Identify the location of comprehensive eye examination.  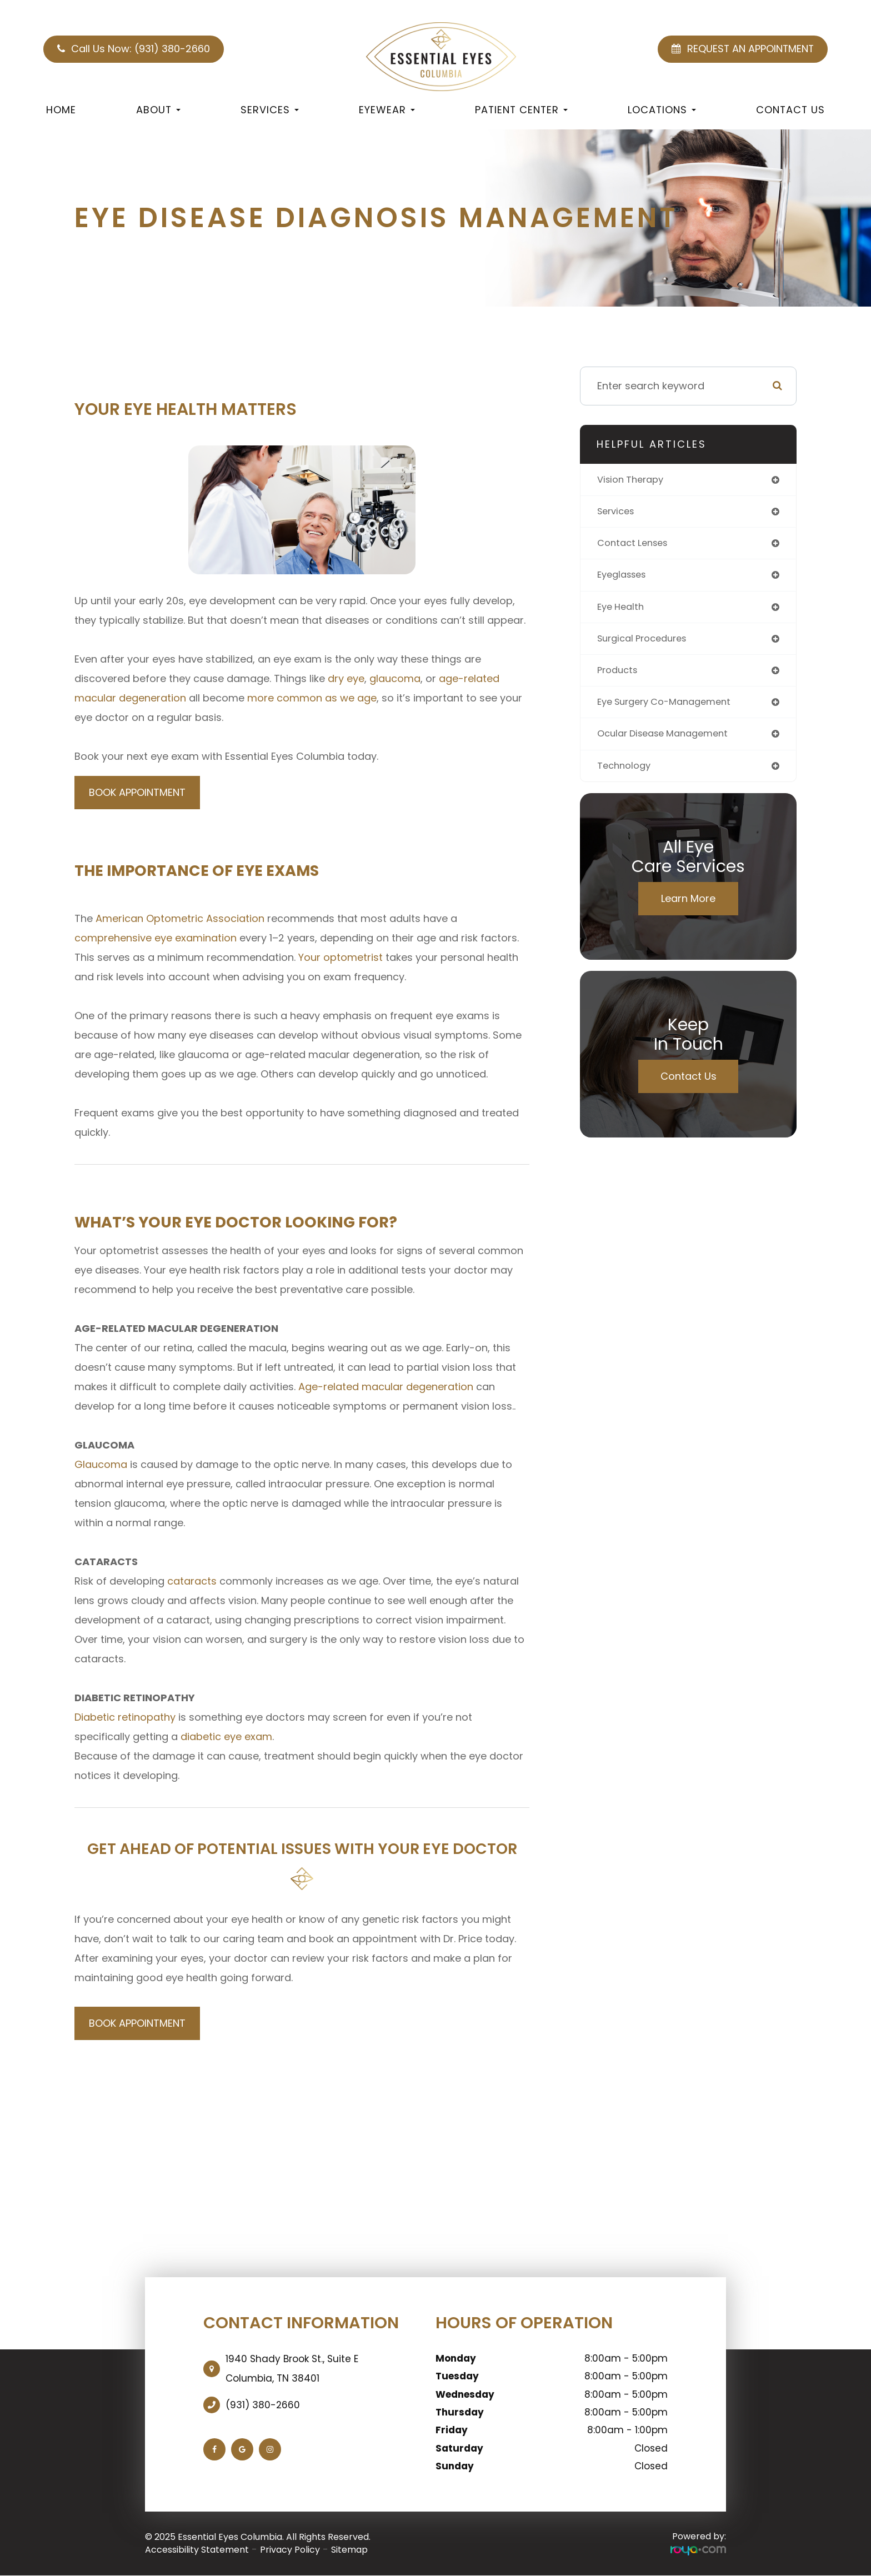
(155, 938).